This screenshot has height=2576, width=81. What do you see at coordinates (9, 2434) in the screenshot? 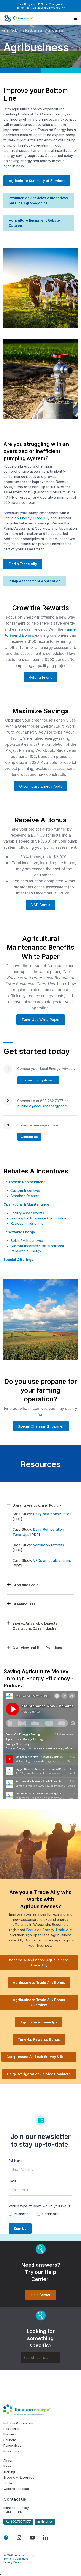
I see `Business` at bounding box center [9, 2434].